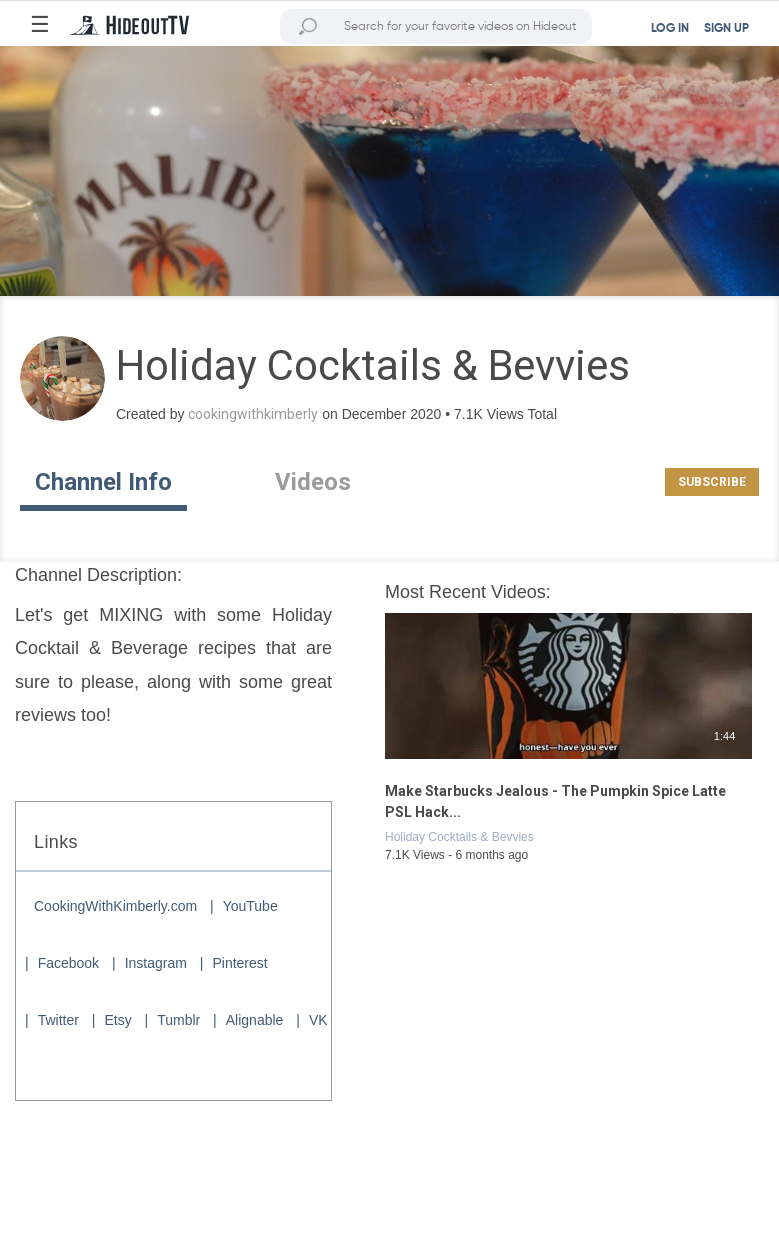  I want to click on Pinterest, so click(239, 963).